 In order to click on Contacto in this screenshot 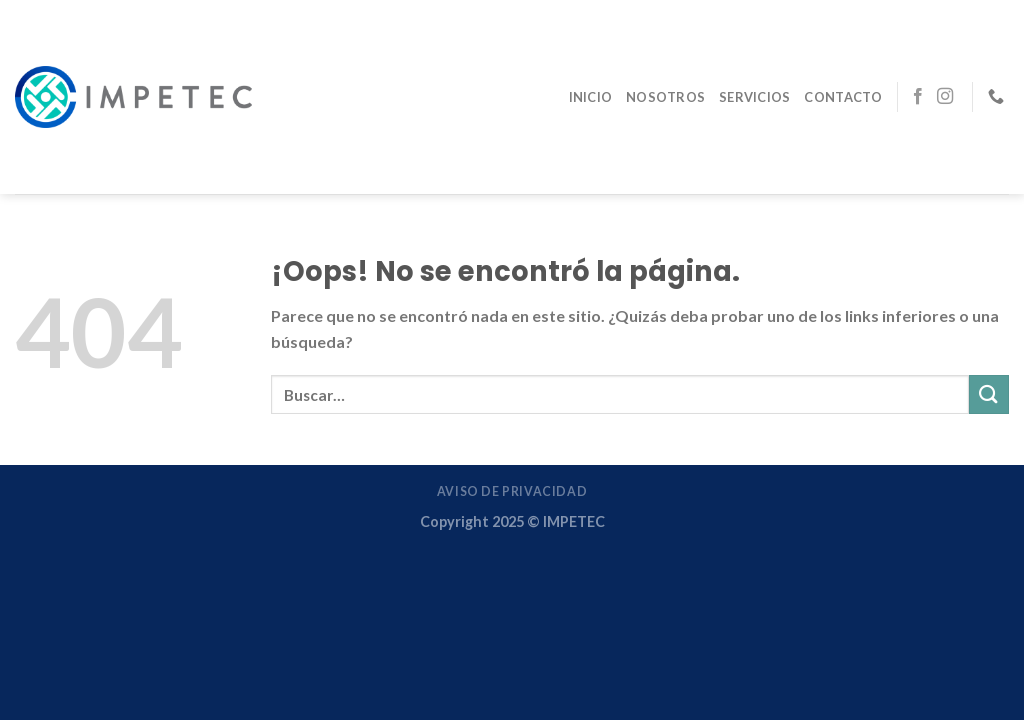, I will do `click(843, 97)`.